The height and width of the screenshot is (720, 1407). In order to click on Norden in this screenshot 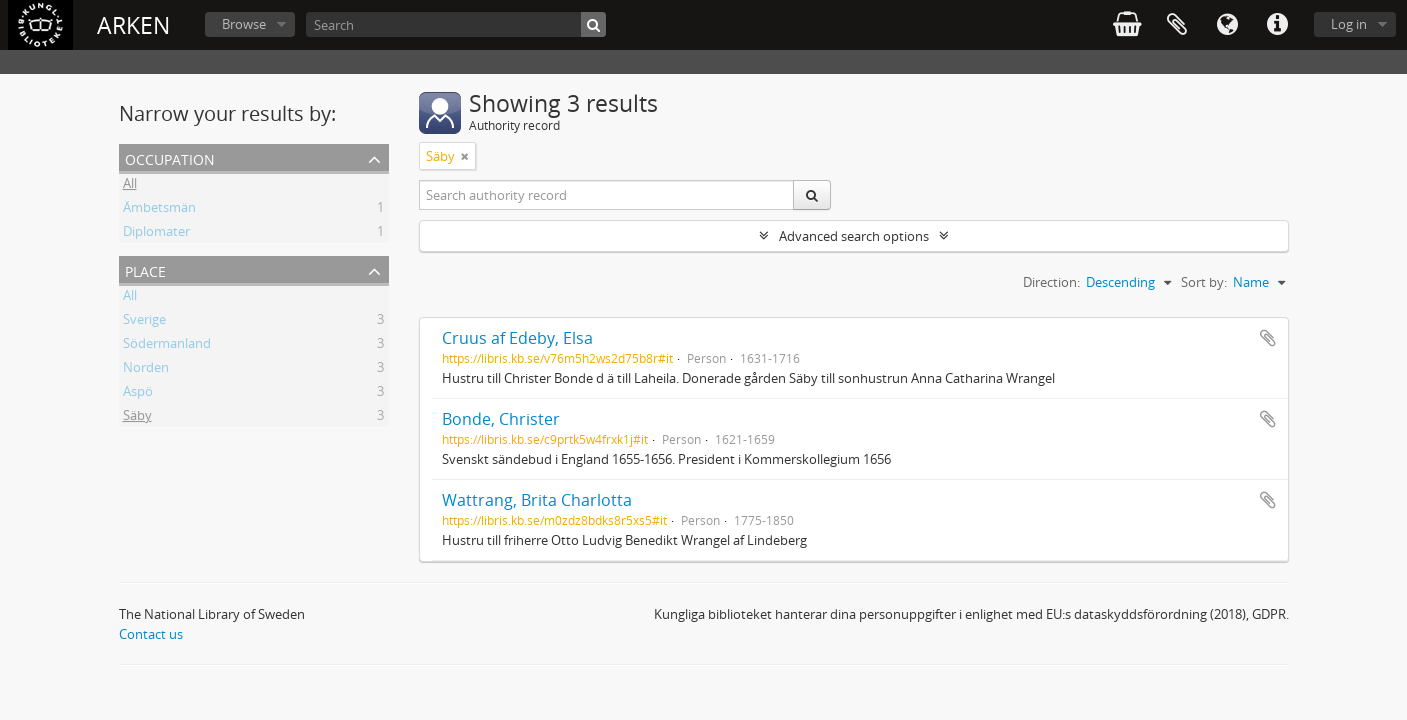, I will do `click(146, 370)`.